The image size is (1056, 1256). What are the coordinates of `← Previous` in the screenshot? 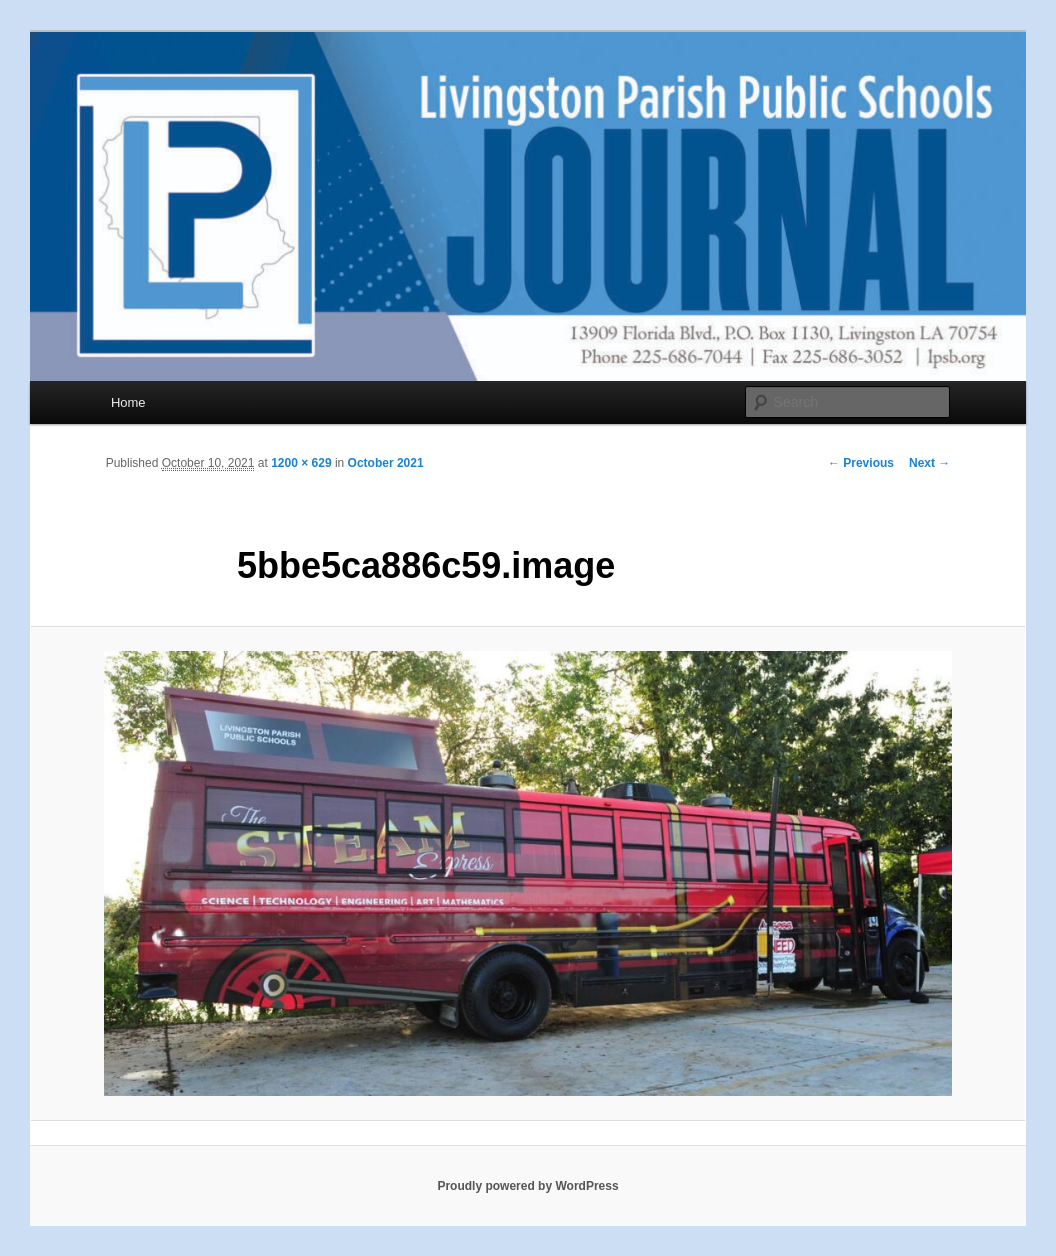 It's located at (861, 463).